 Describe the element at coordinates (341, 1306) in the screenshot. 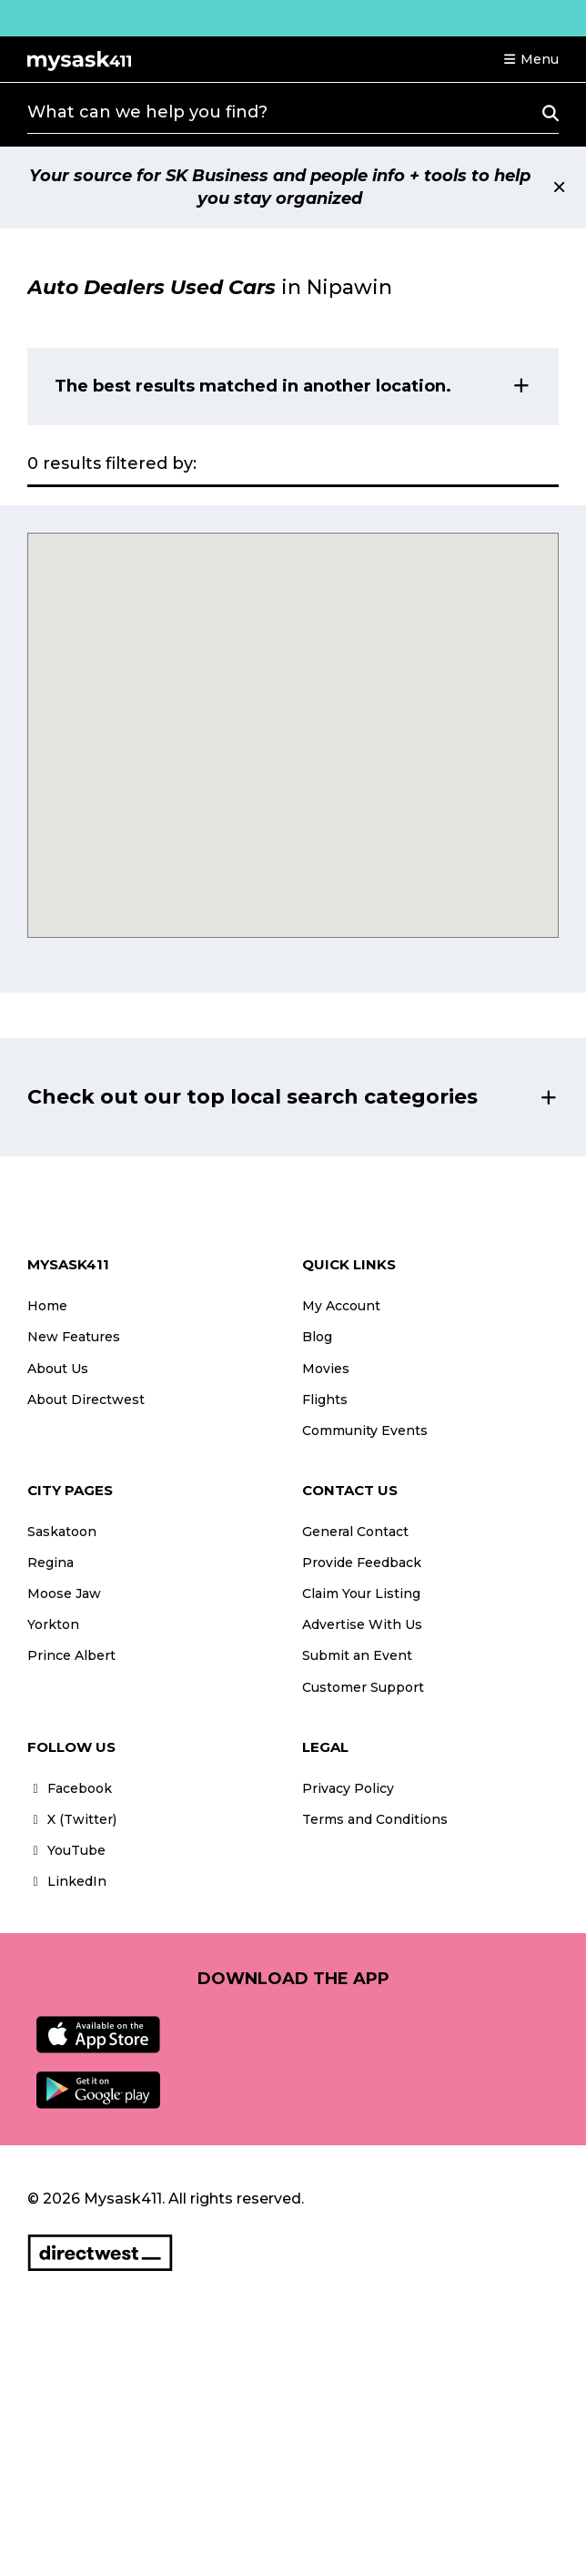

I see `My Account` at that location.